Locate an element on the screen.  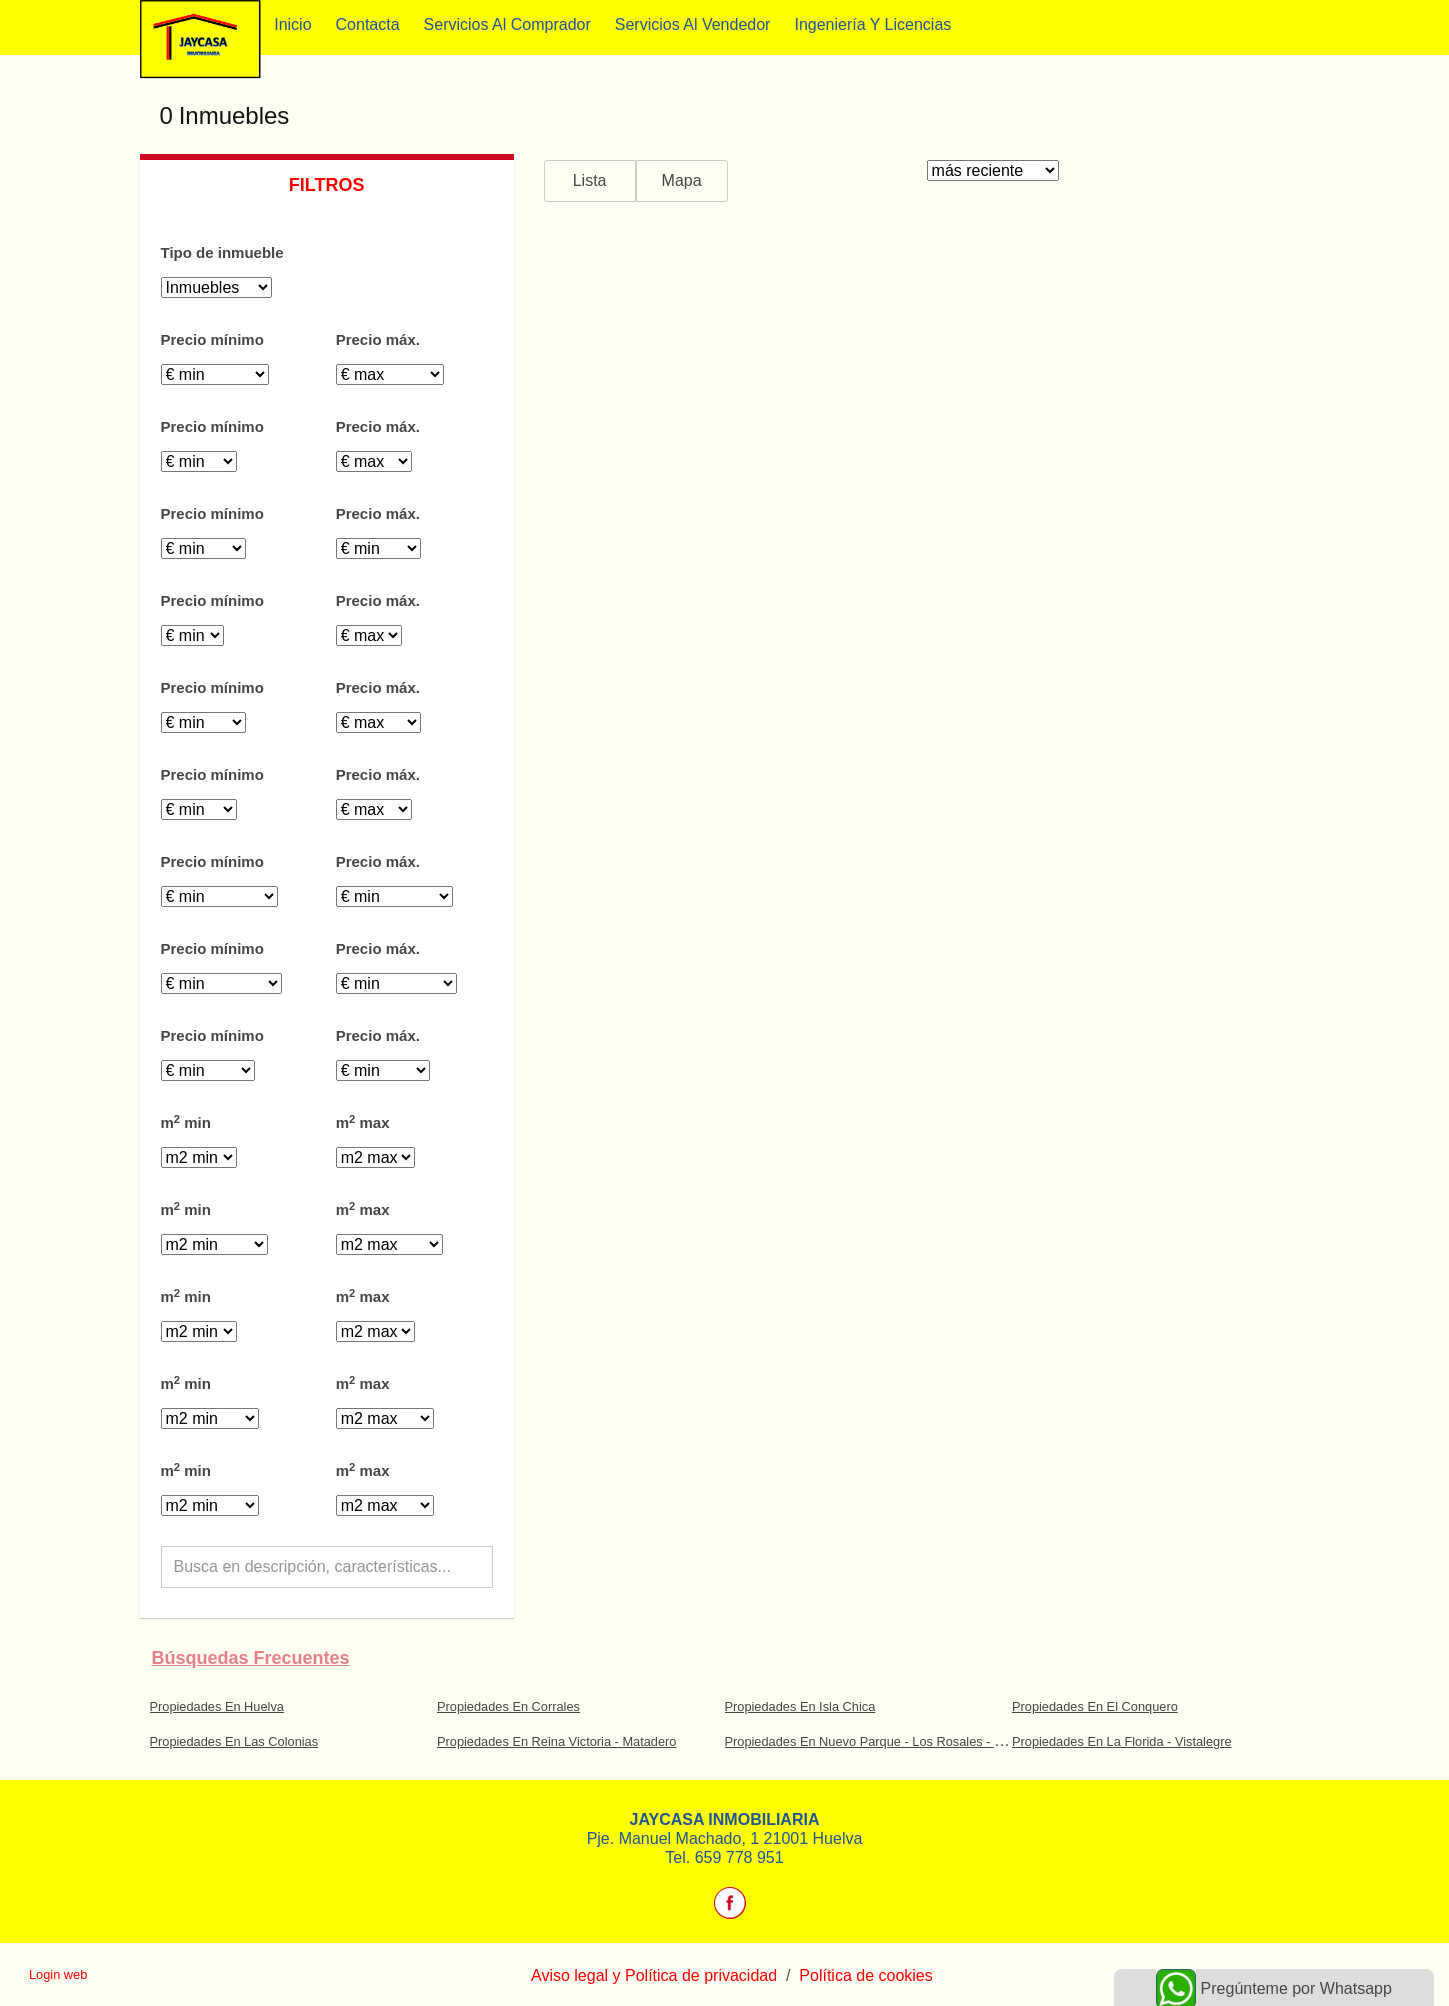
Propiedades En Reina Victoria - Matadero is located at coordinates (557, 1741).